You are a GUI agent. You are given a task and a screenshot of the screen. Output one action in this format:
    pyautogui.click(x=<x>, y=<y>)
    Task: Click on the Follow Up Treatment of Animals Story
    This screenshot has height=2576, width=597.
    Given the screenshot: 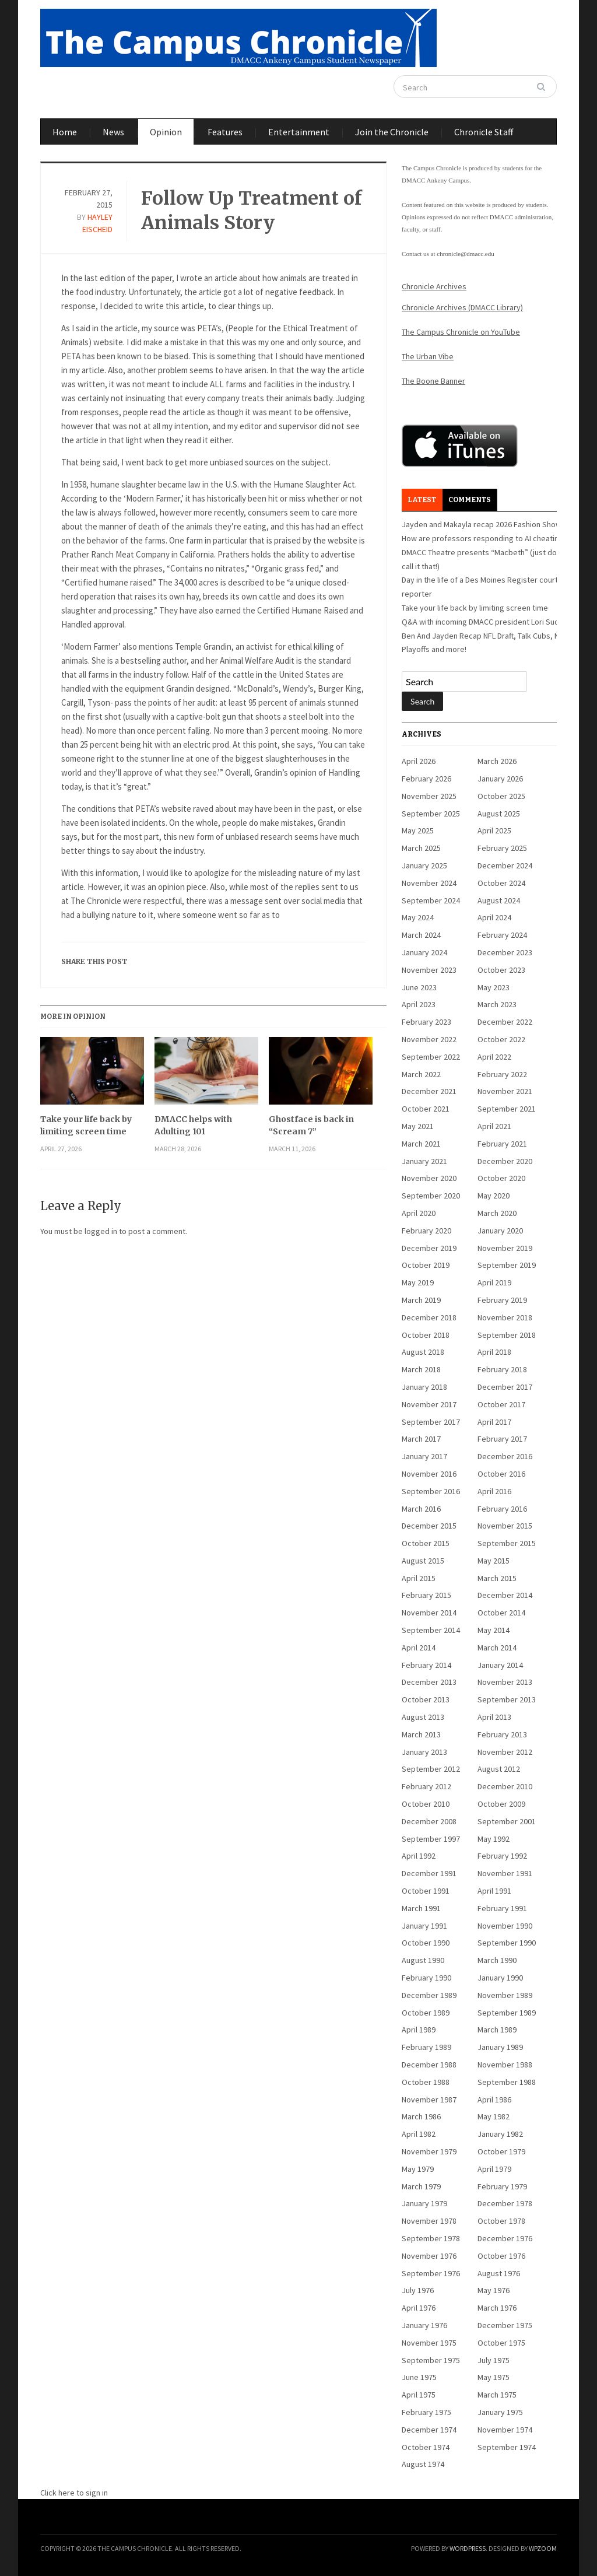 What is the action you would take?
    pyautogui.click(x=251, y=210)
    